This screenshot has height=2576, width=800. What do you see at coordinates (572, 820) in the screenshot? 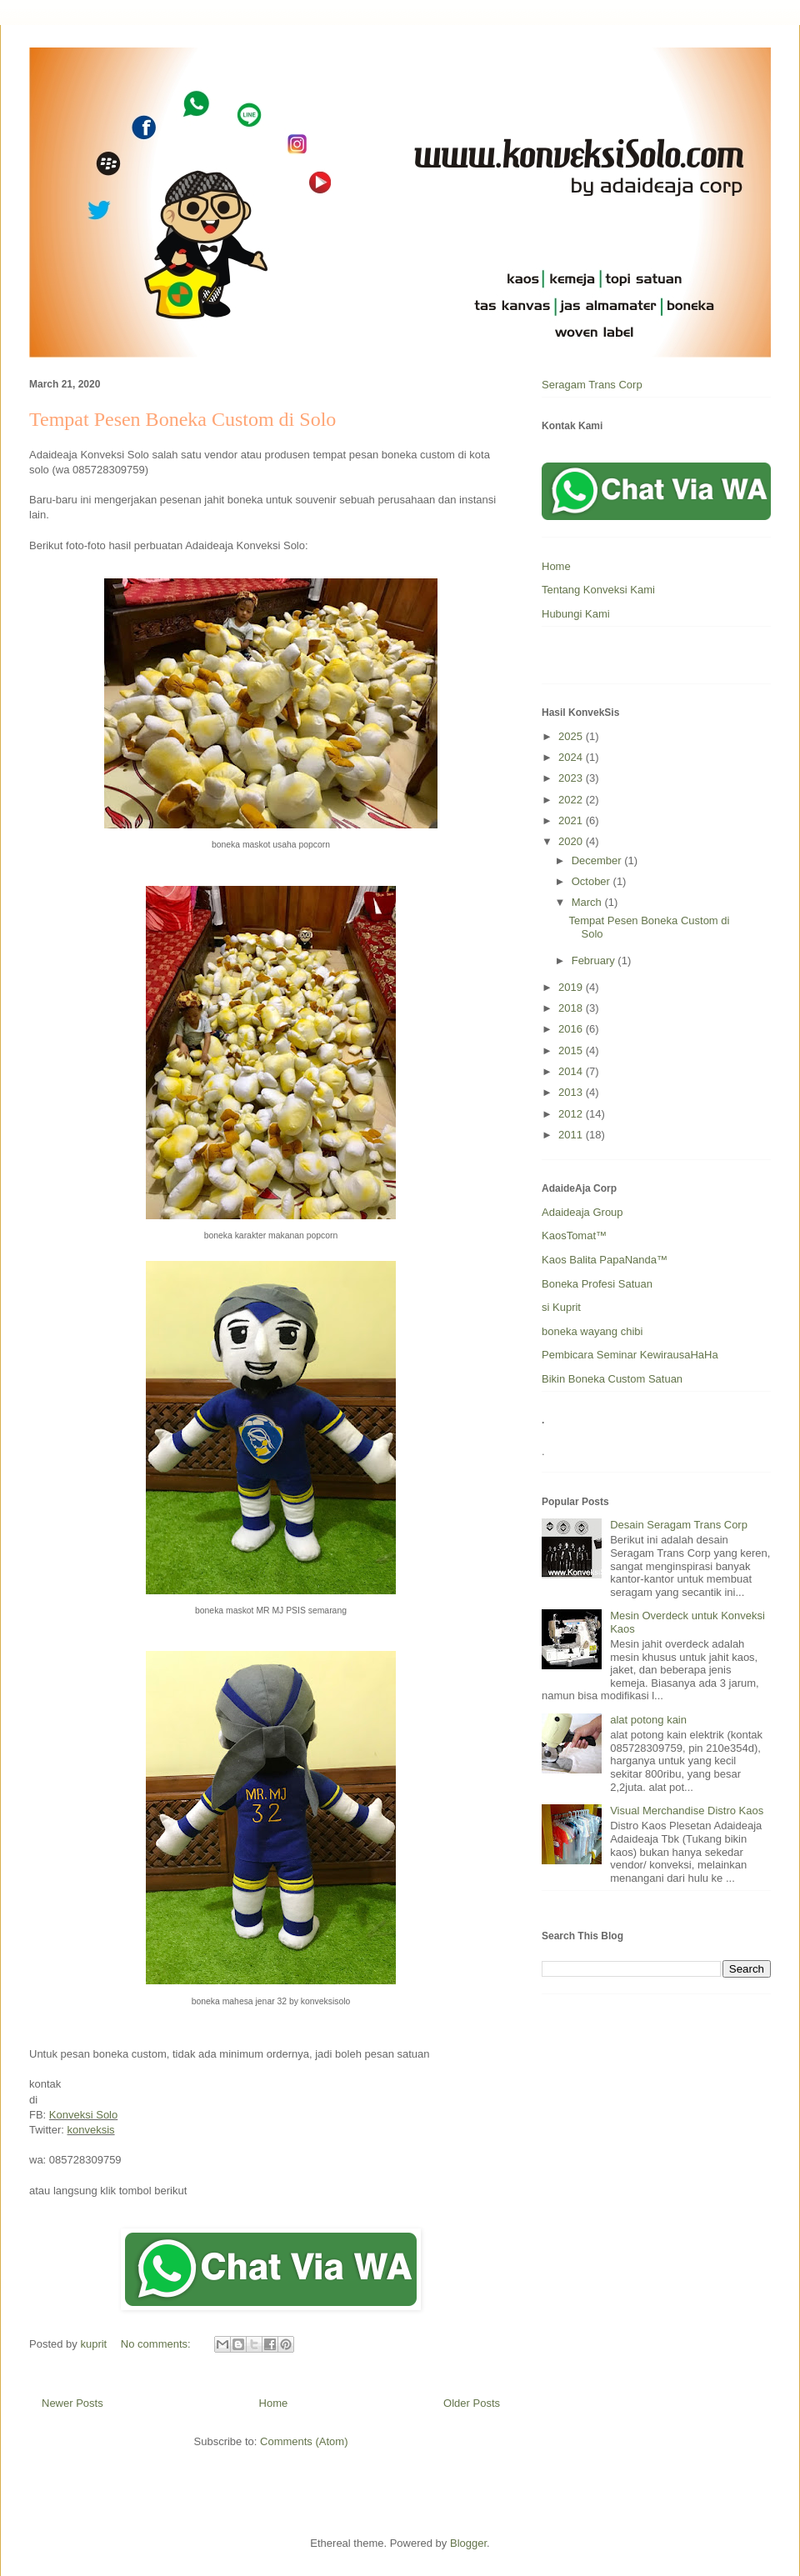
I see `2021` at bounding box center [572, 820].